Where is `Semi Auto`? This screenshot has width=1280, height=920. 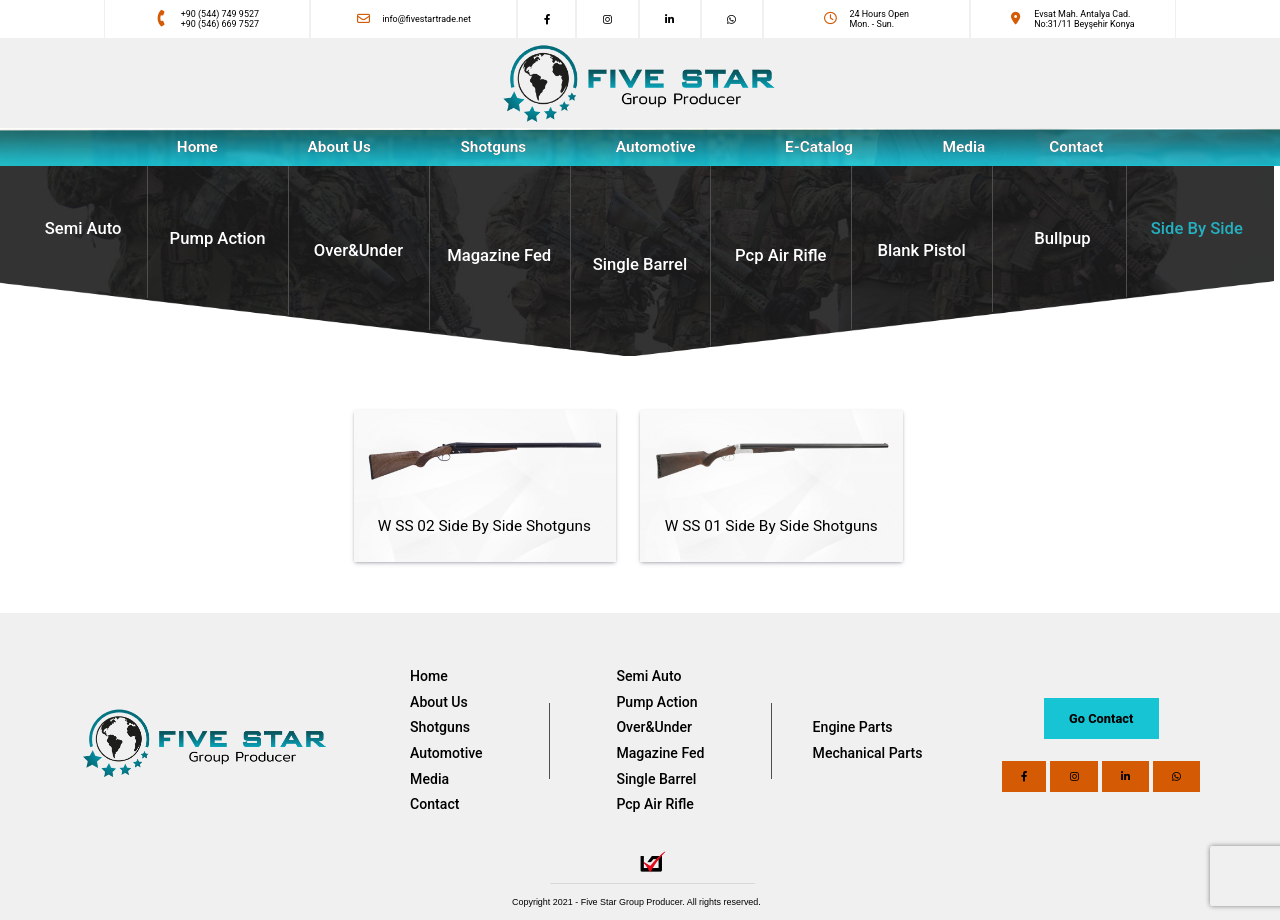 Semi Auto is located at coordinates (648, 676).